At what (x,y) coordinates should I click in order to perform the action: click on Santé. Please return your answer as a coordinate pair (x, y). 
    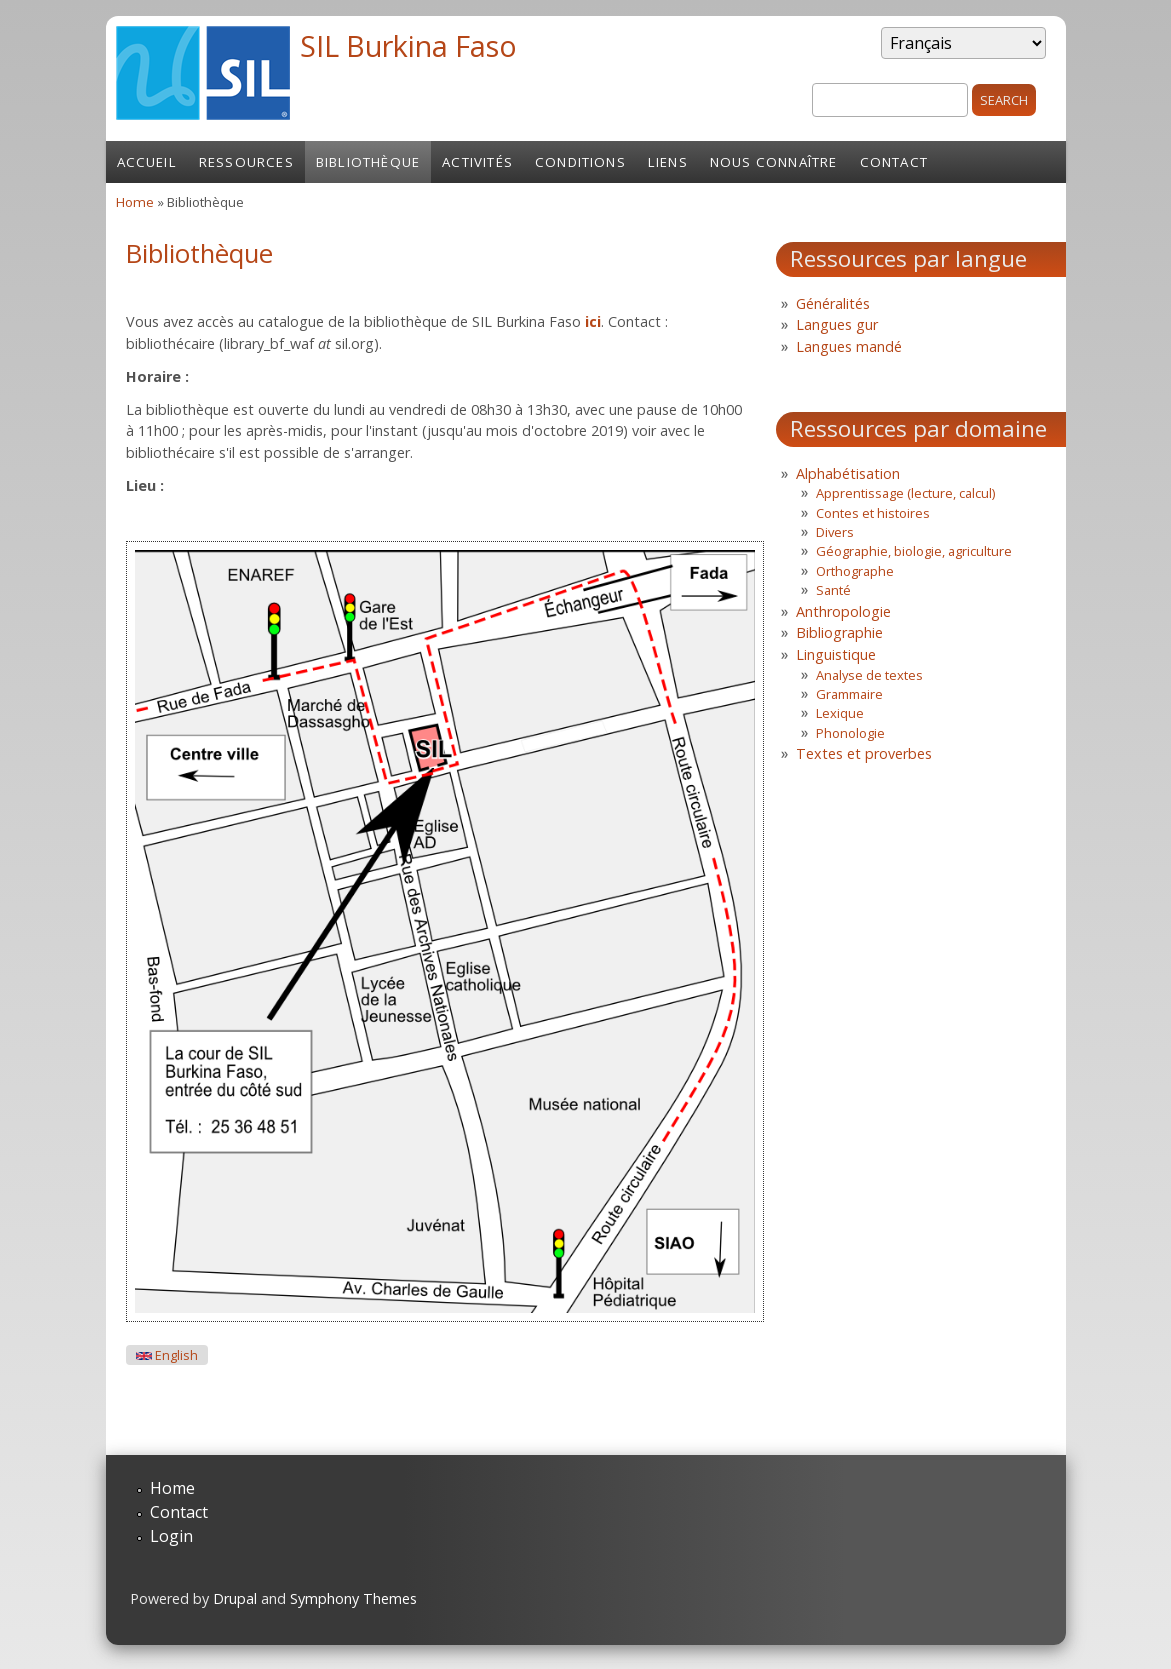
    Looking at the image, I should click on (833, 590).